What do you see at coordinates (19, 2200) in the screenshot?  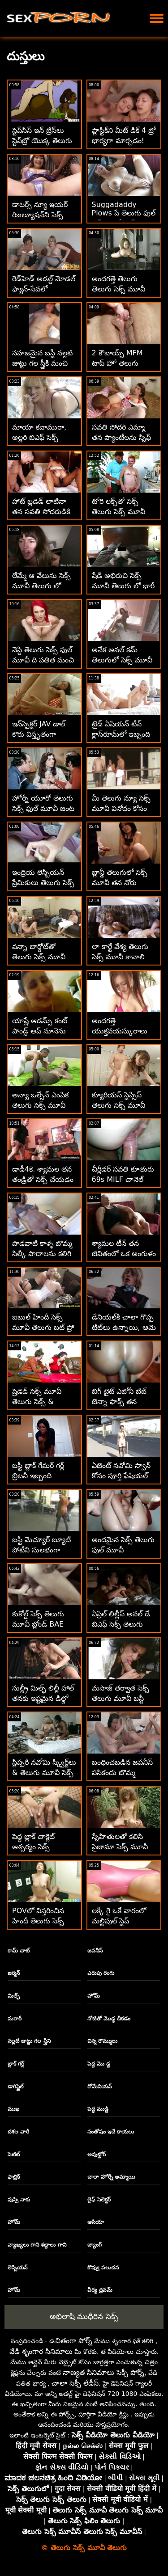 I see `పుస్సి నాకు` at bounding box center [19, 2200].